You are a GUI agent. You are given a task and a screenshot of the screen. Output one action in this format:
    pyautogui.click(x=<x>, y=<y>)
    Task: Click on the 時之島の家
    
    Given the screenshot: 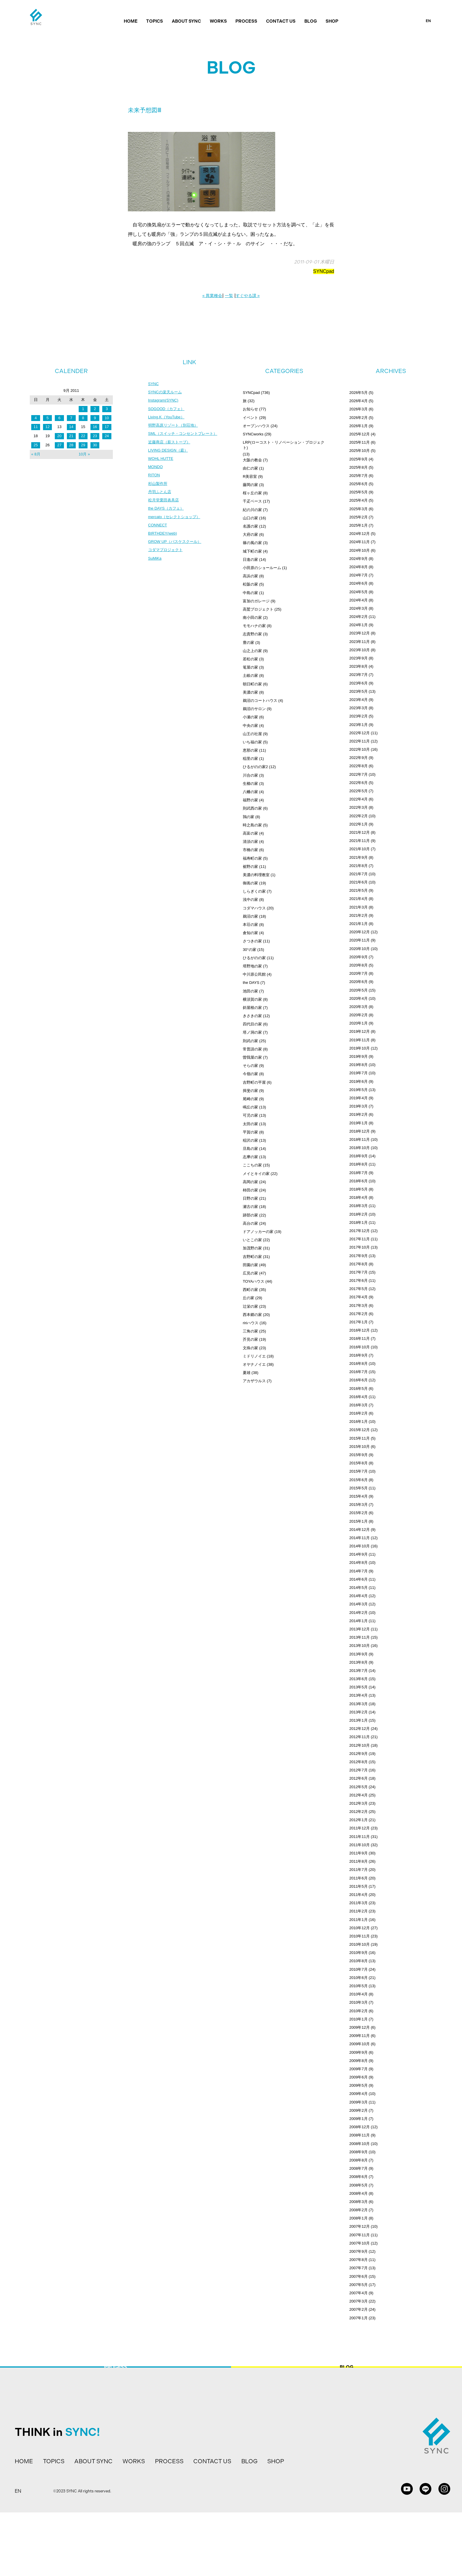 What is the action you would take?
    pyautogui.click(x=252, y=825)
    